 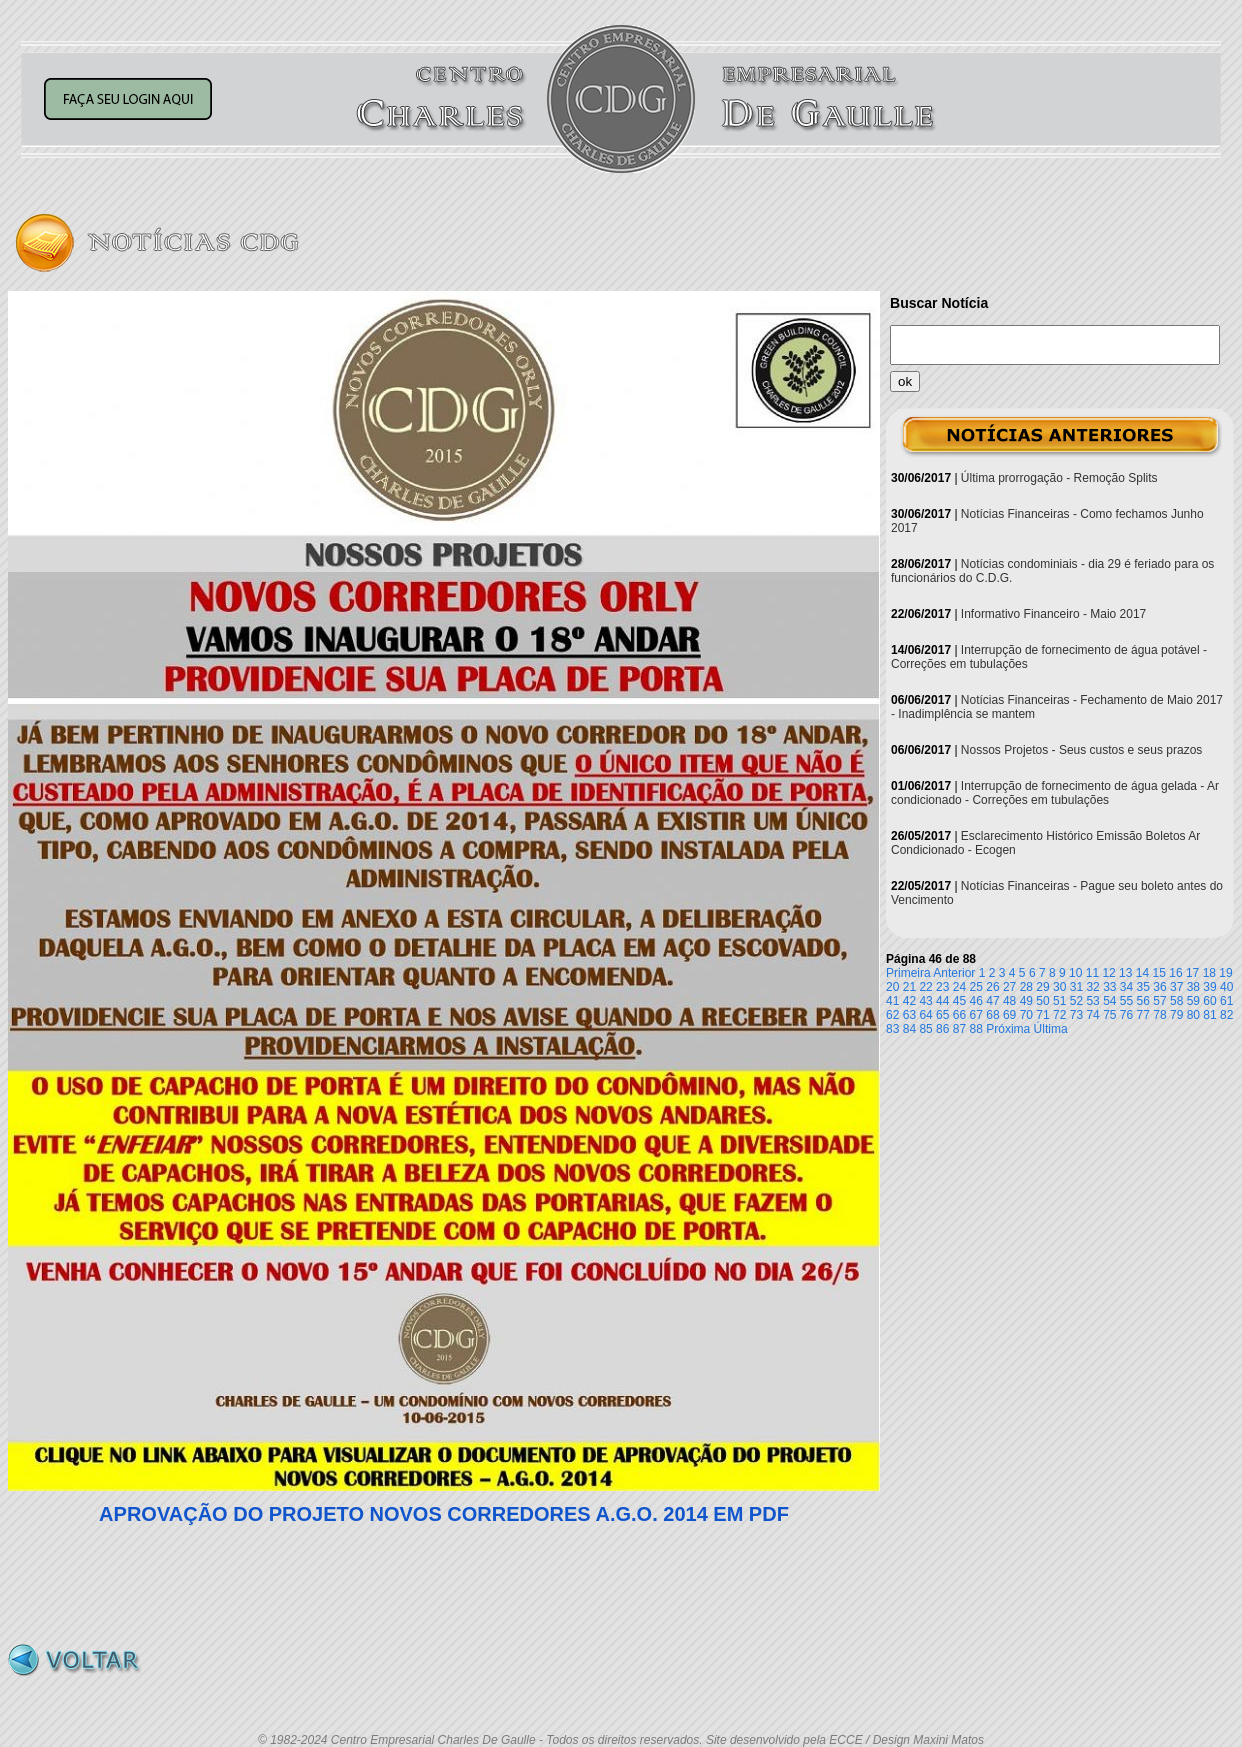 What do you see at coordinates (1053, 614) in the screenshot?
I see `Informativo Financeiro - Maio 2017` at bounding box center [1053, 614].